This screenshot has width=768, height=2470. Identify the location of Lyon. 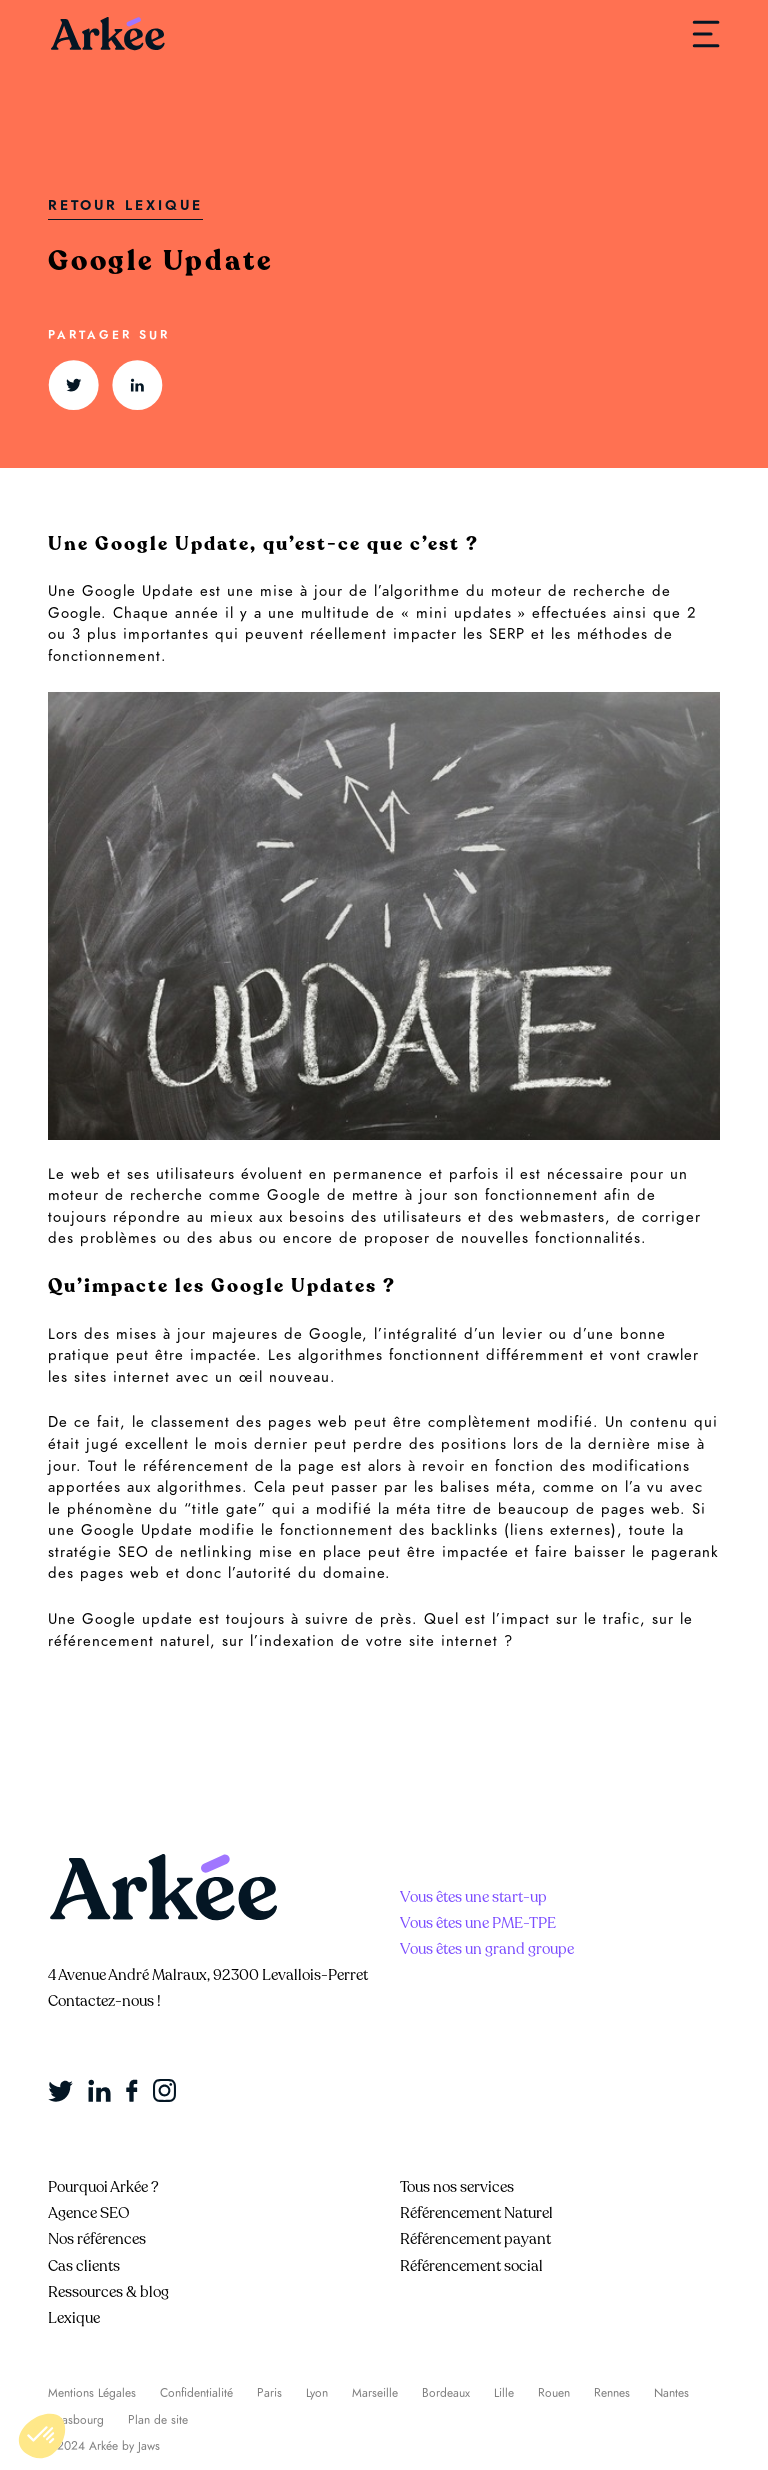
(317, 2393).